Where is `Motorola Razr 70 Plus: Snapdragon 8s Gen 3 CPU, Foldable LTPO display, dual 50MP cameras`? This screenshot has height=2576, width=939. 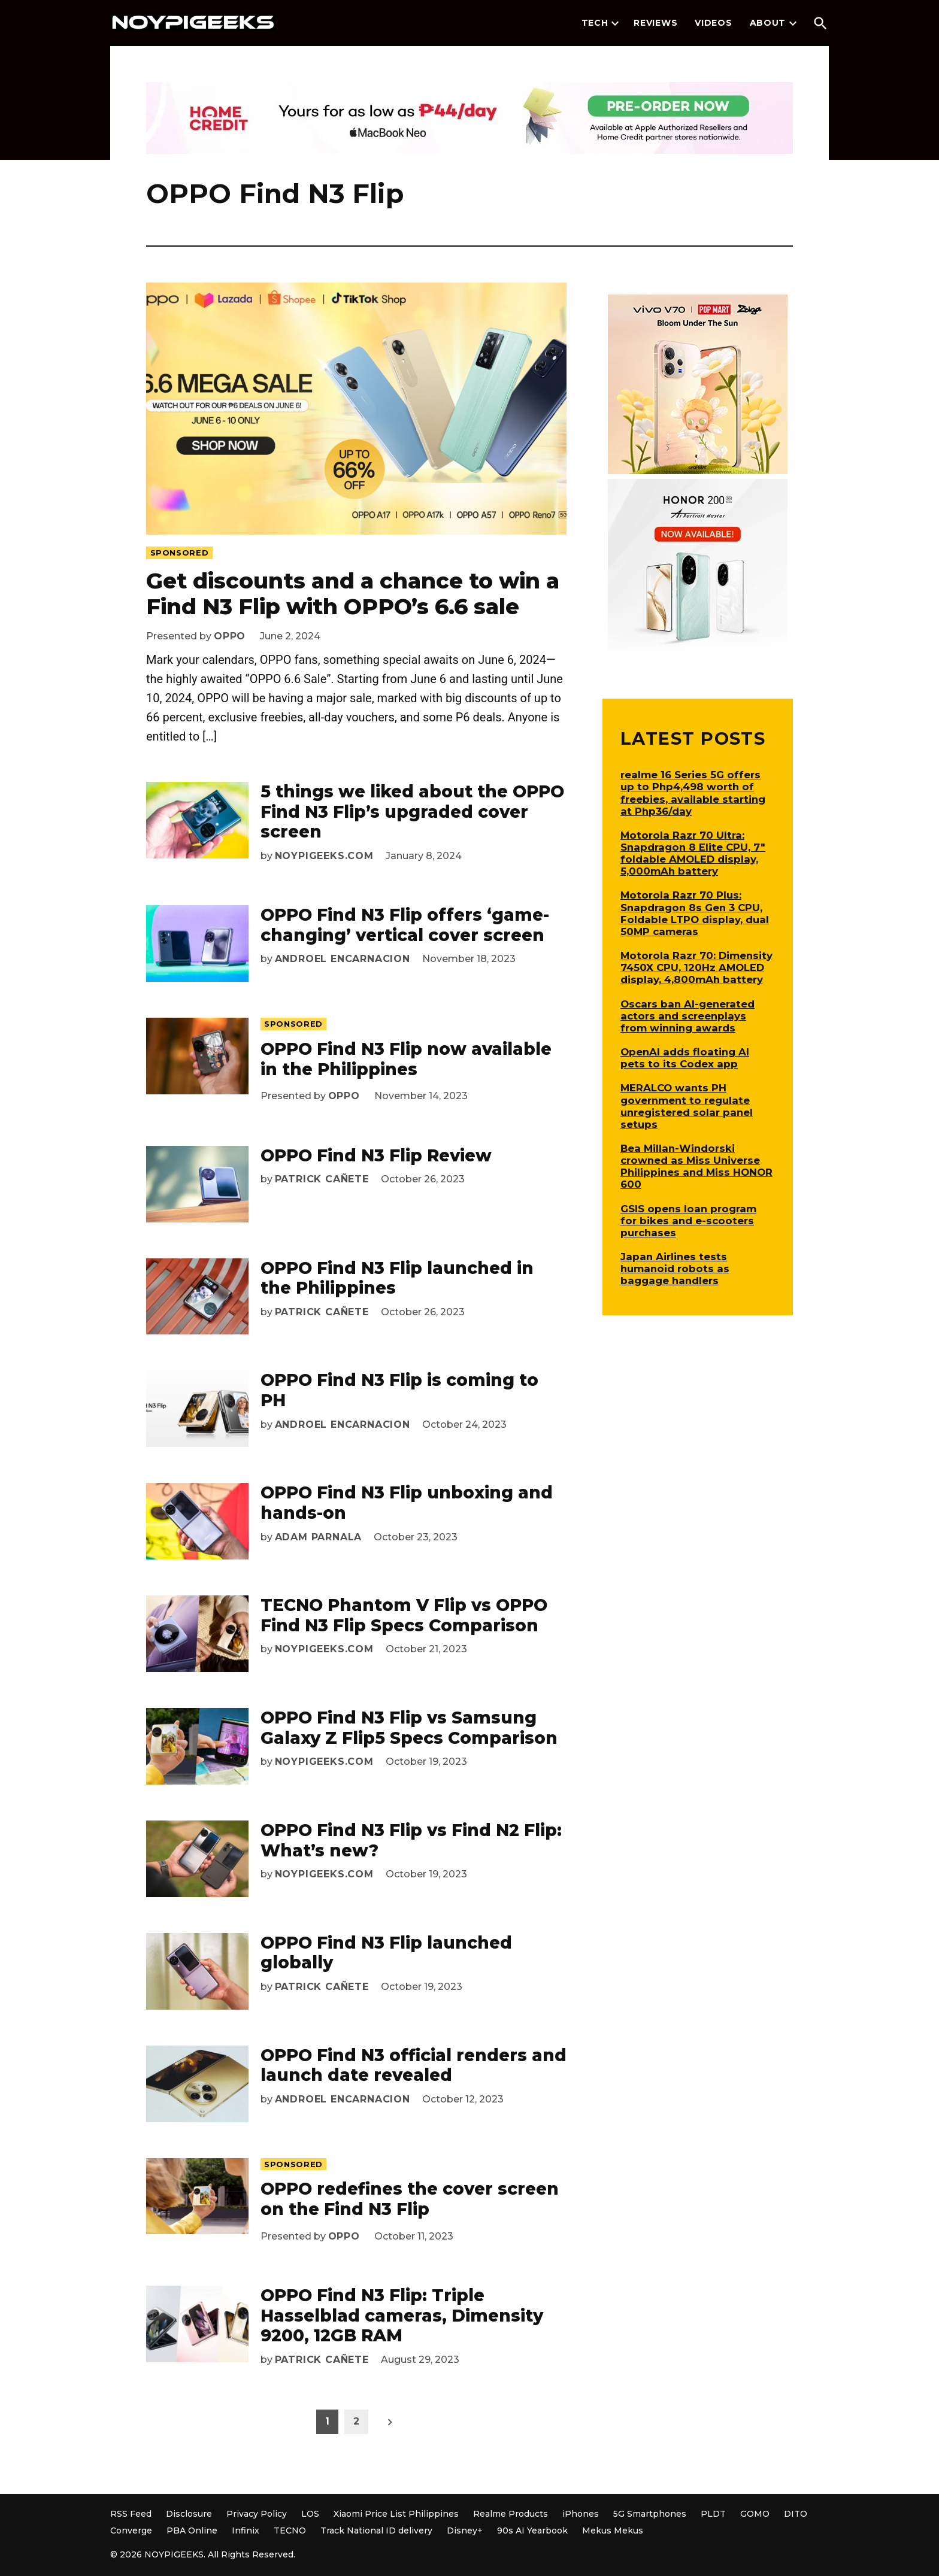 Motorola Razr 70 Plus: Snapdragon 8s Gen 3 CPU, Foldable LTPO display, dual 50MP cameras is located at coordinates (694, 913).